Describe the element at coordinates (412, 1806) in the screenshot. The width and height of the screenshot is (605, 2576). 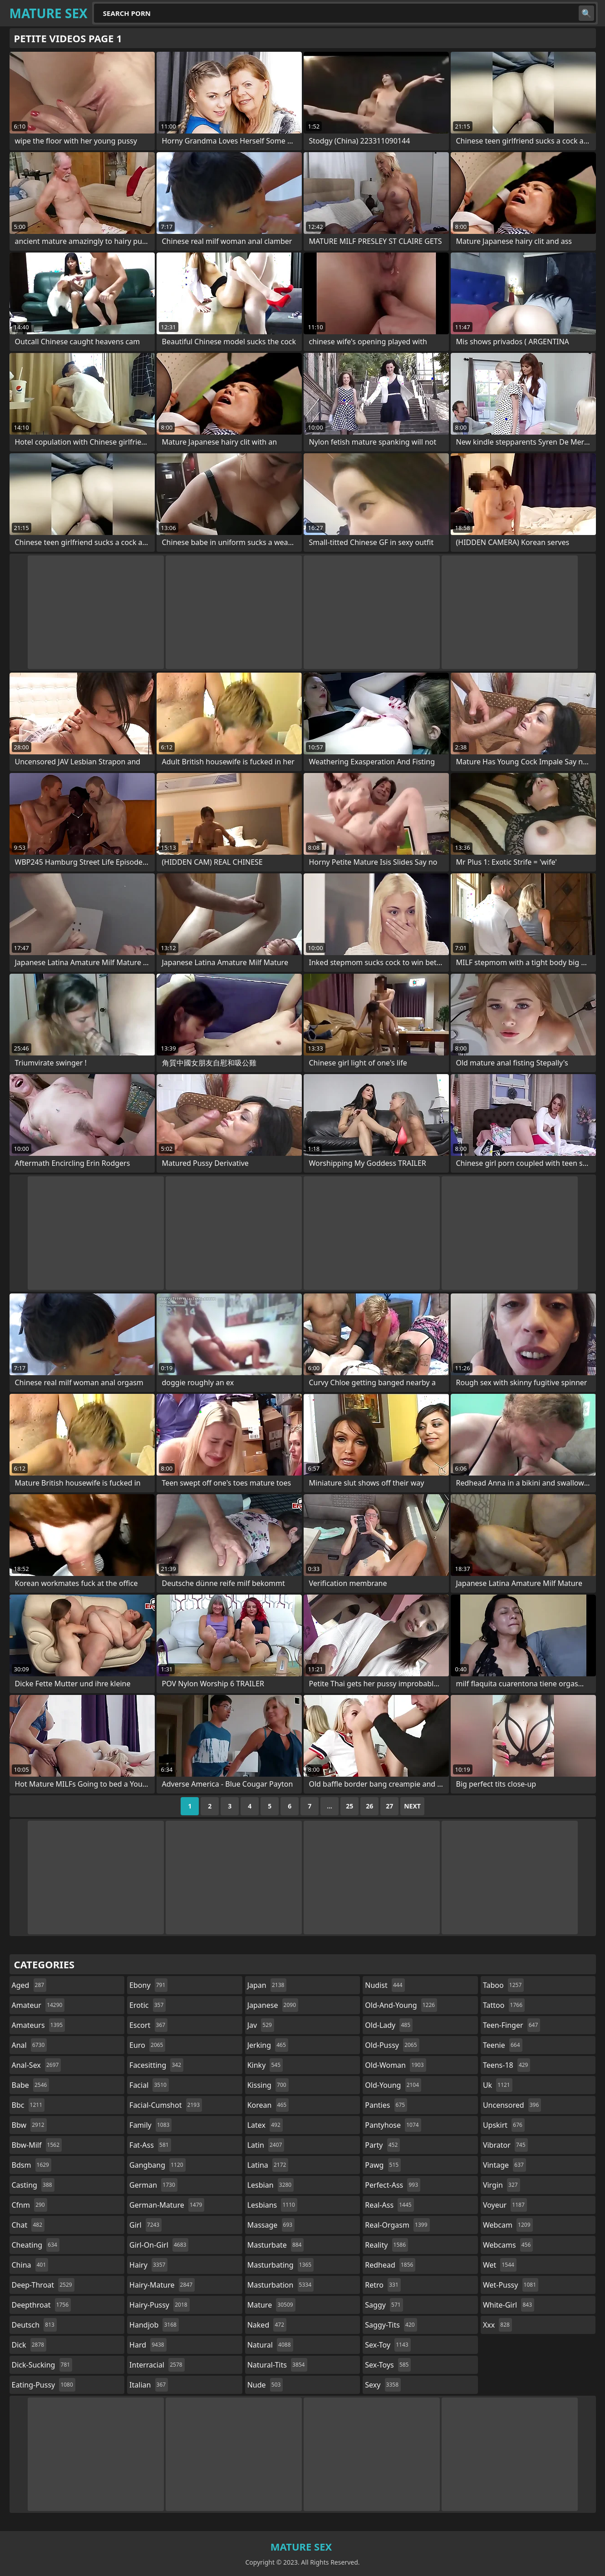
I see `Next` at that location.